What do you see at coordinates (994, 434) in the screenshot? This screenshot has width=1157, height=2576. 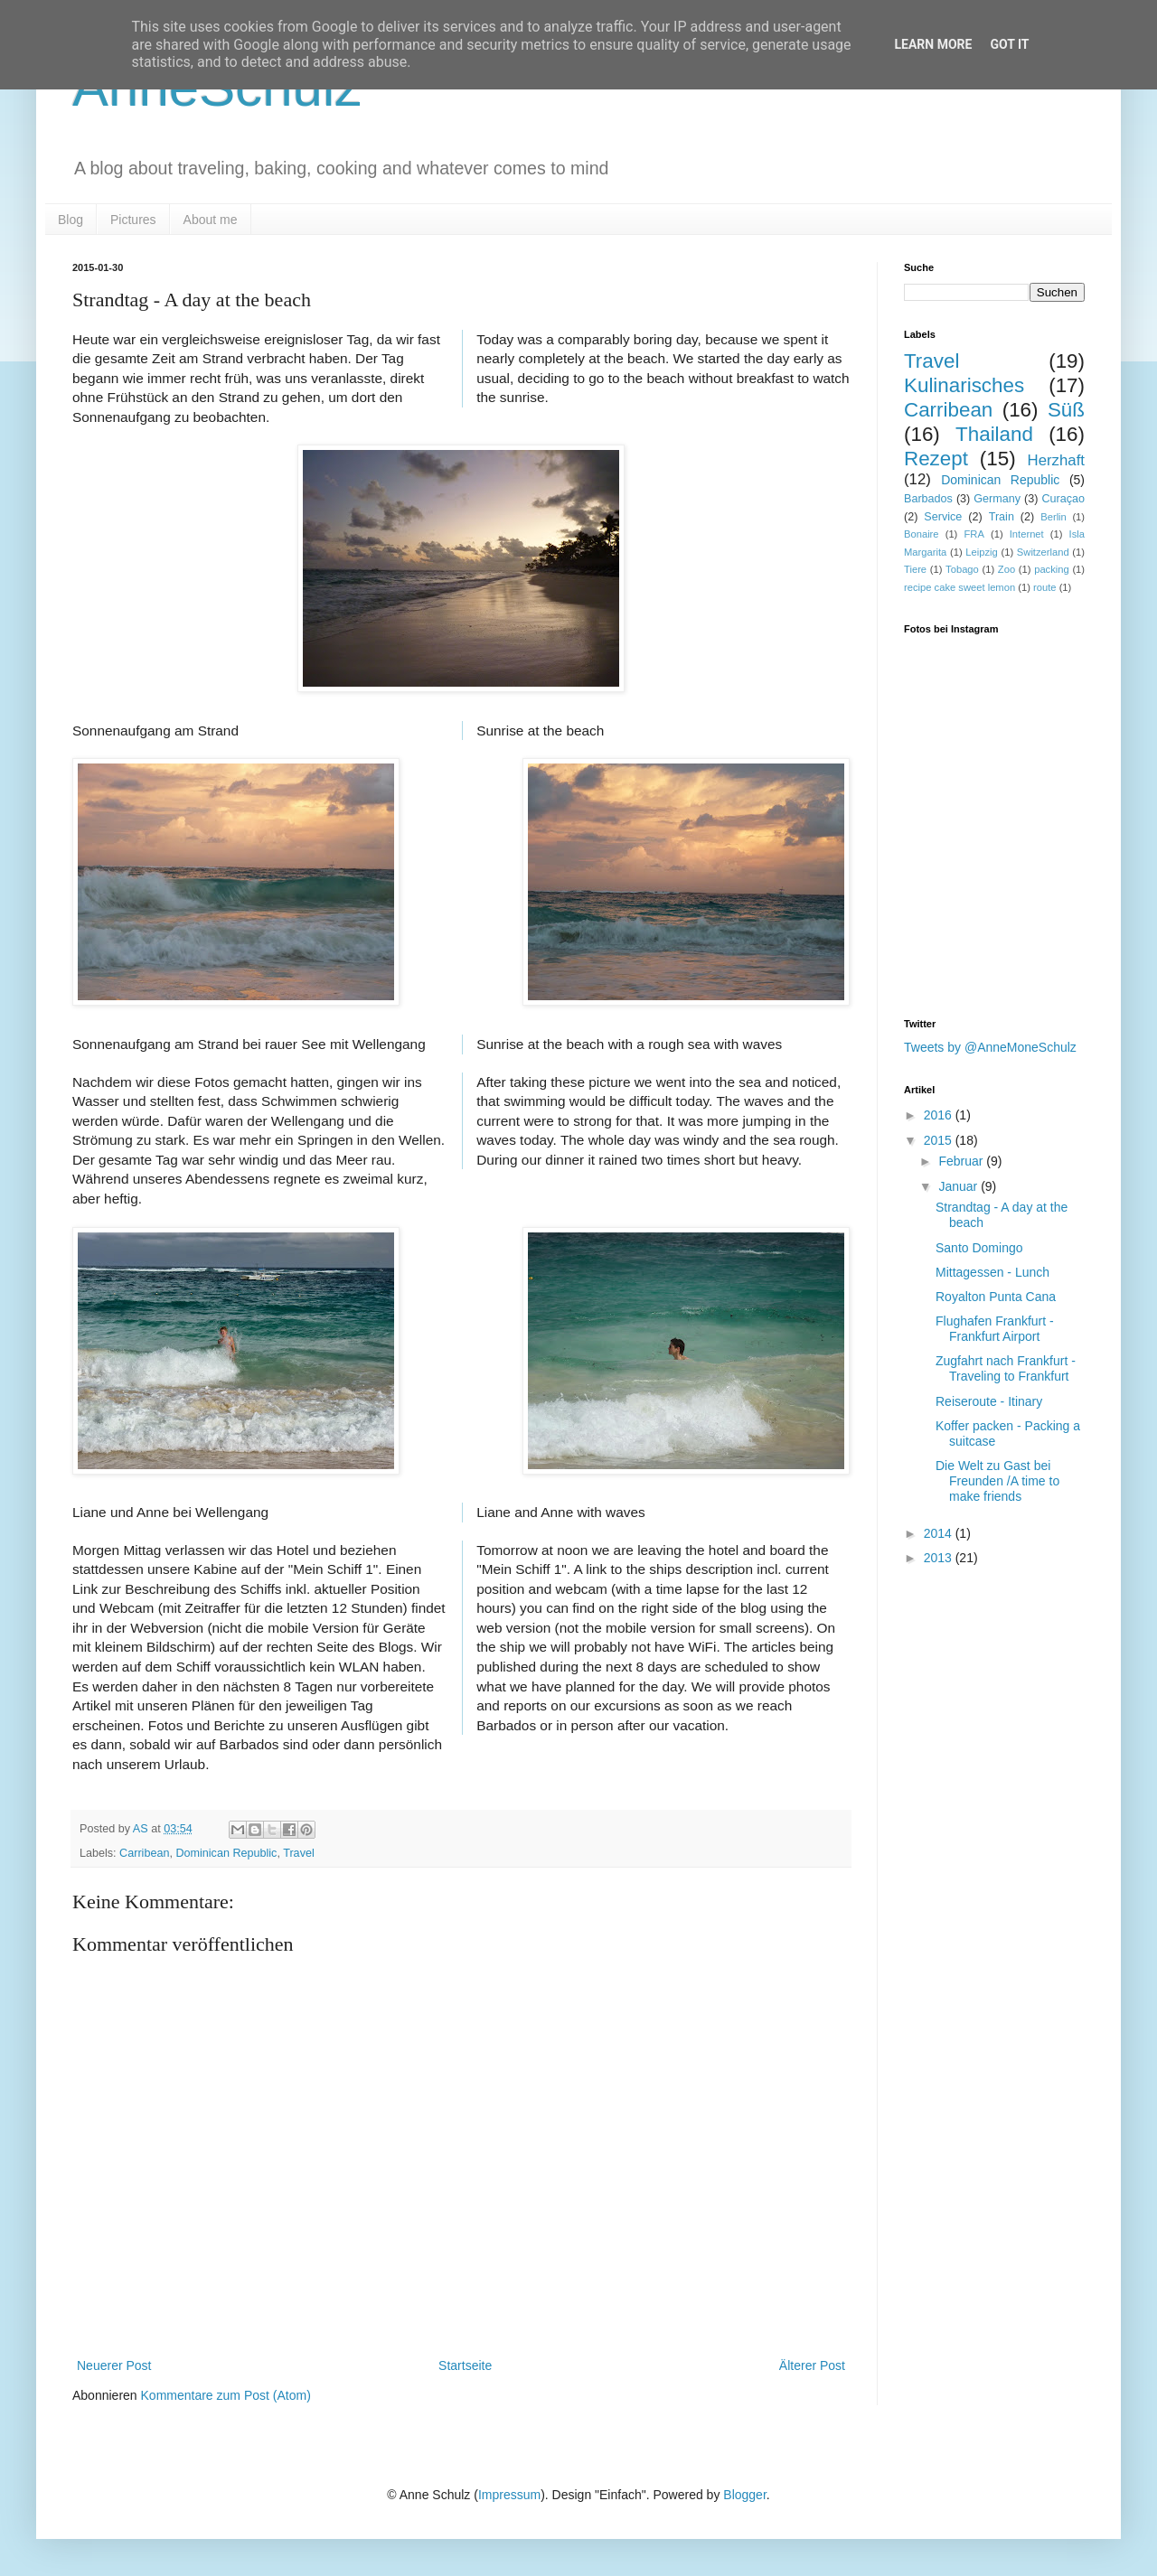 I see `Thailand` at bounding box center [994, 434].